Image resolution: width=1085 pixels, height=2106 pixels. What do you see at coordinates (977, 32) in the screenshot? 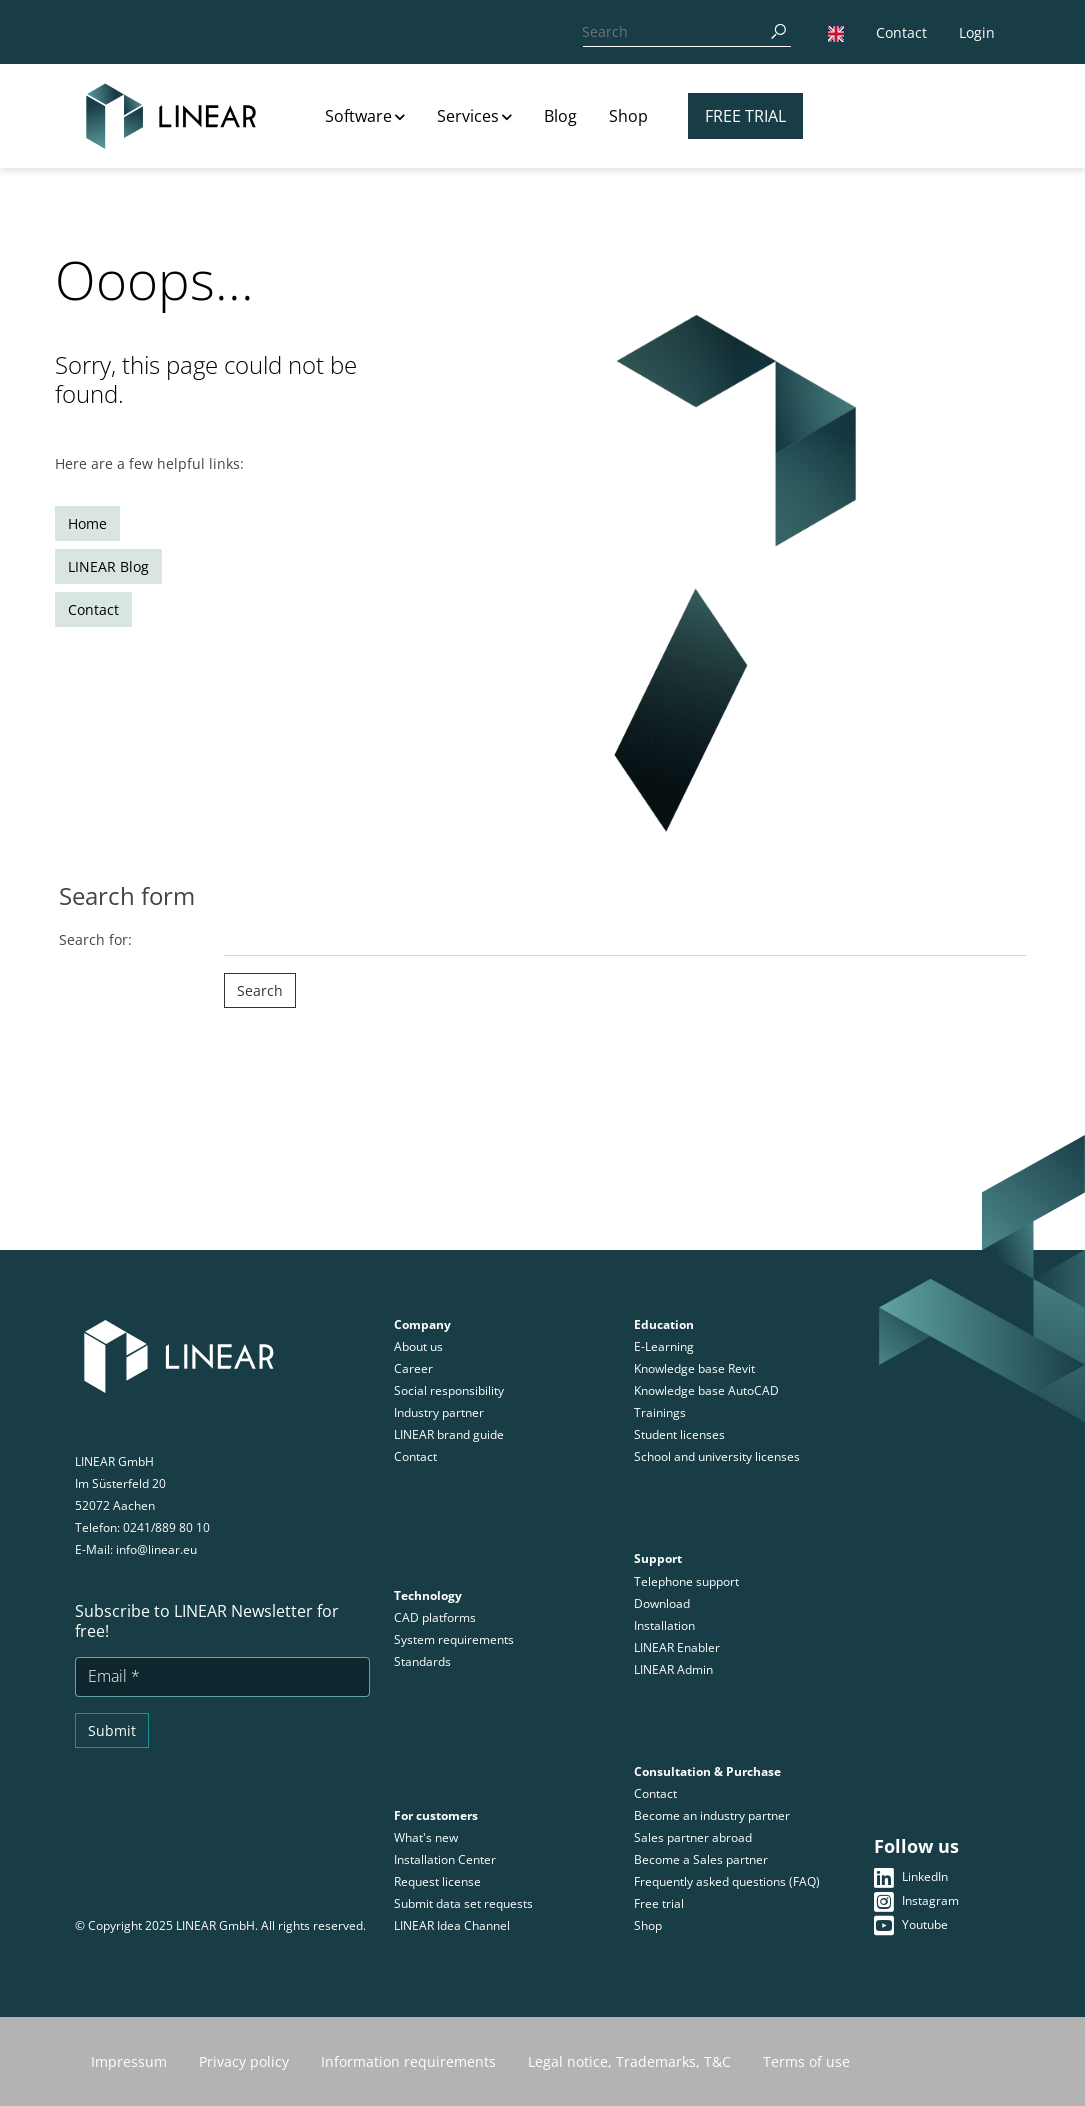
I see `Login` at bounding box center [977, 32].